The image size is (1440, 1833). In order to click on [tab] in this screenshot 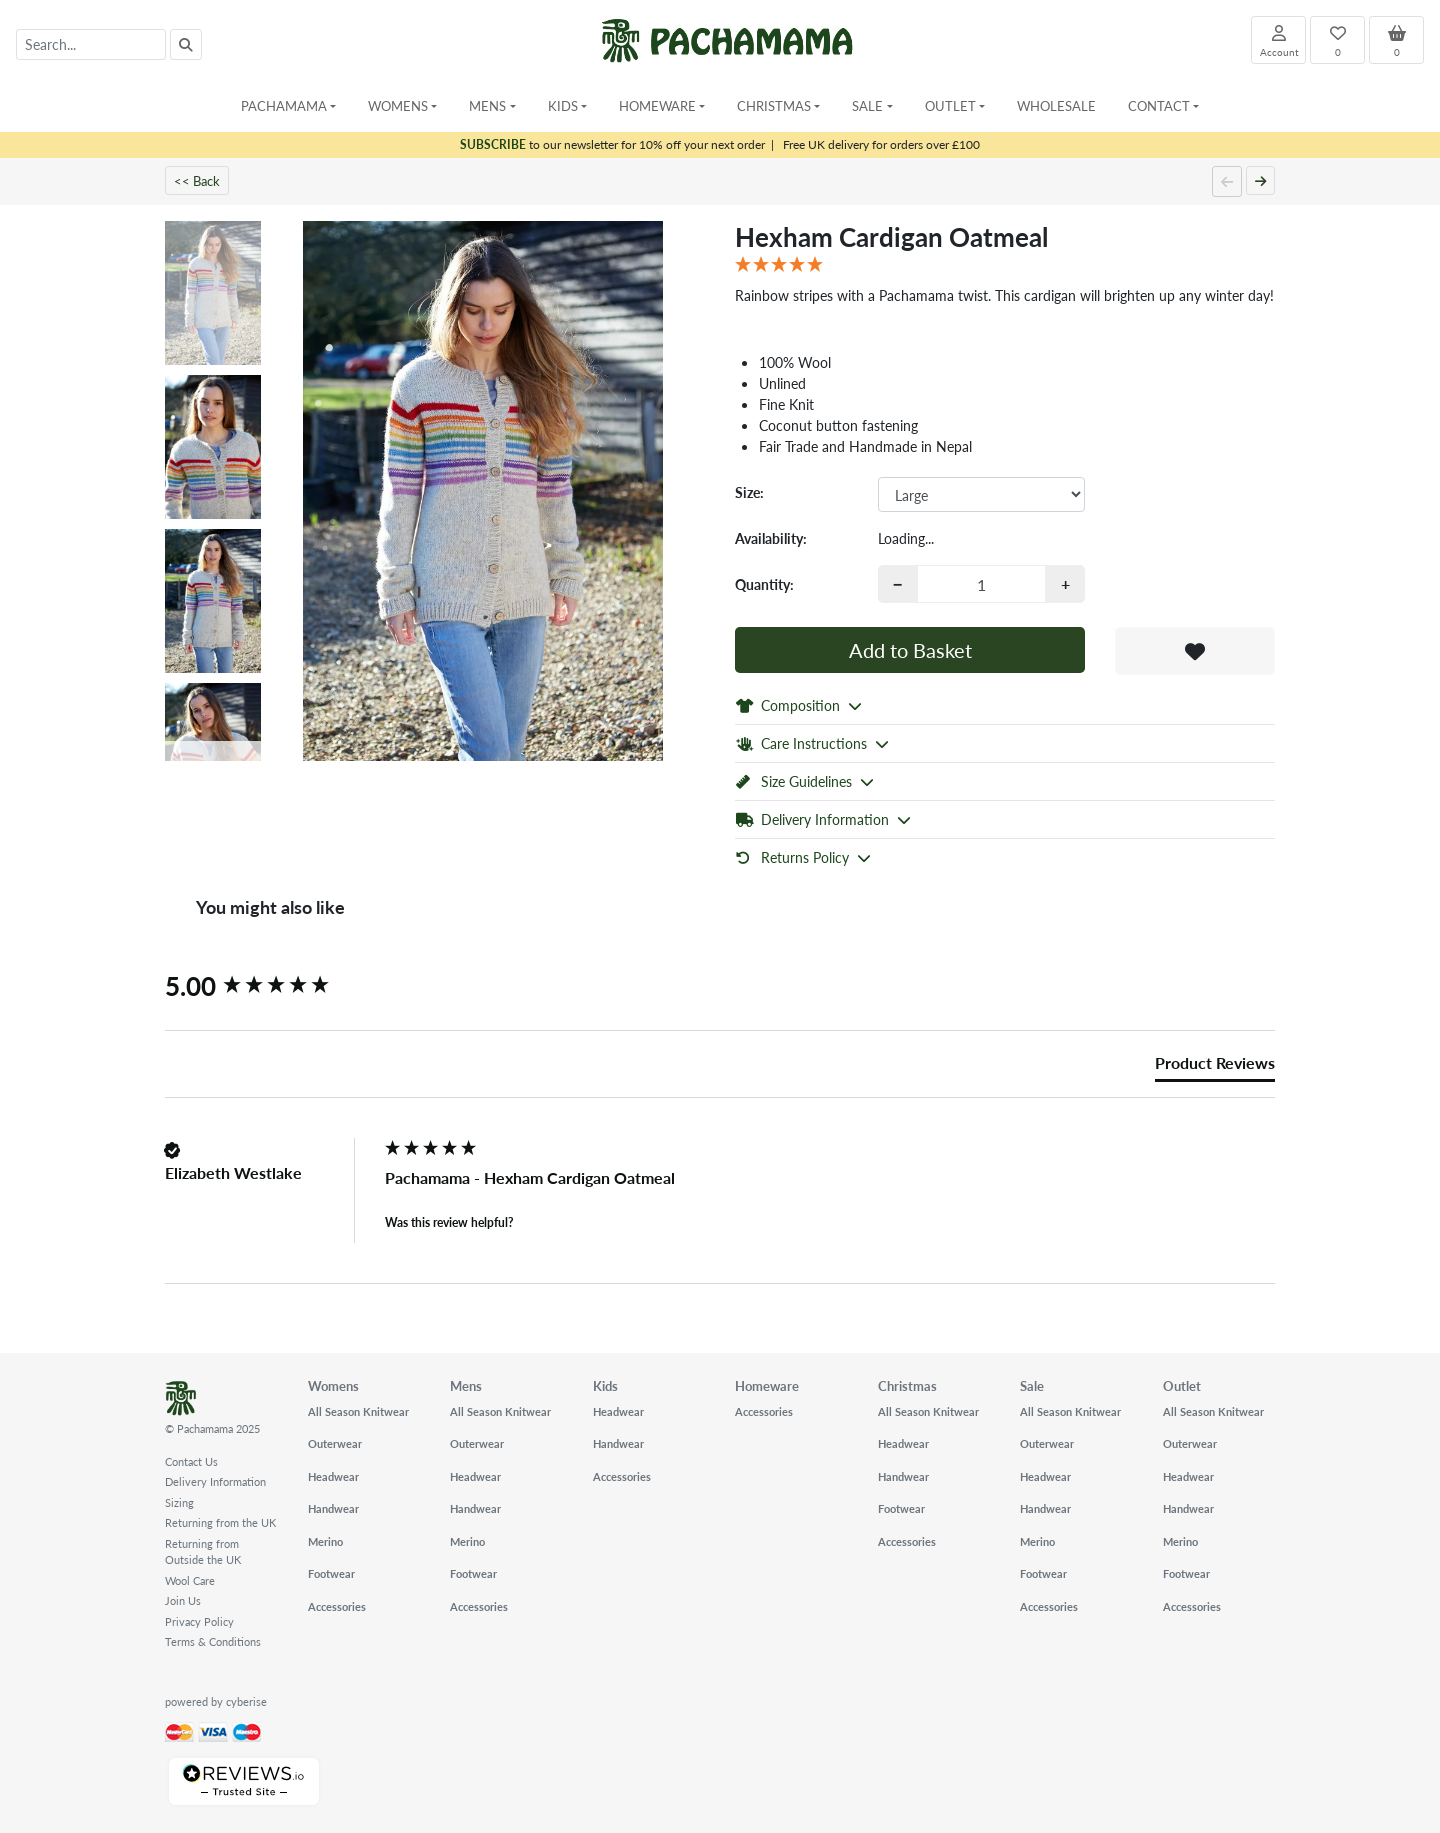, I will do `click(1215, 1067)`.